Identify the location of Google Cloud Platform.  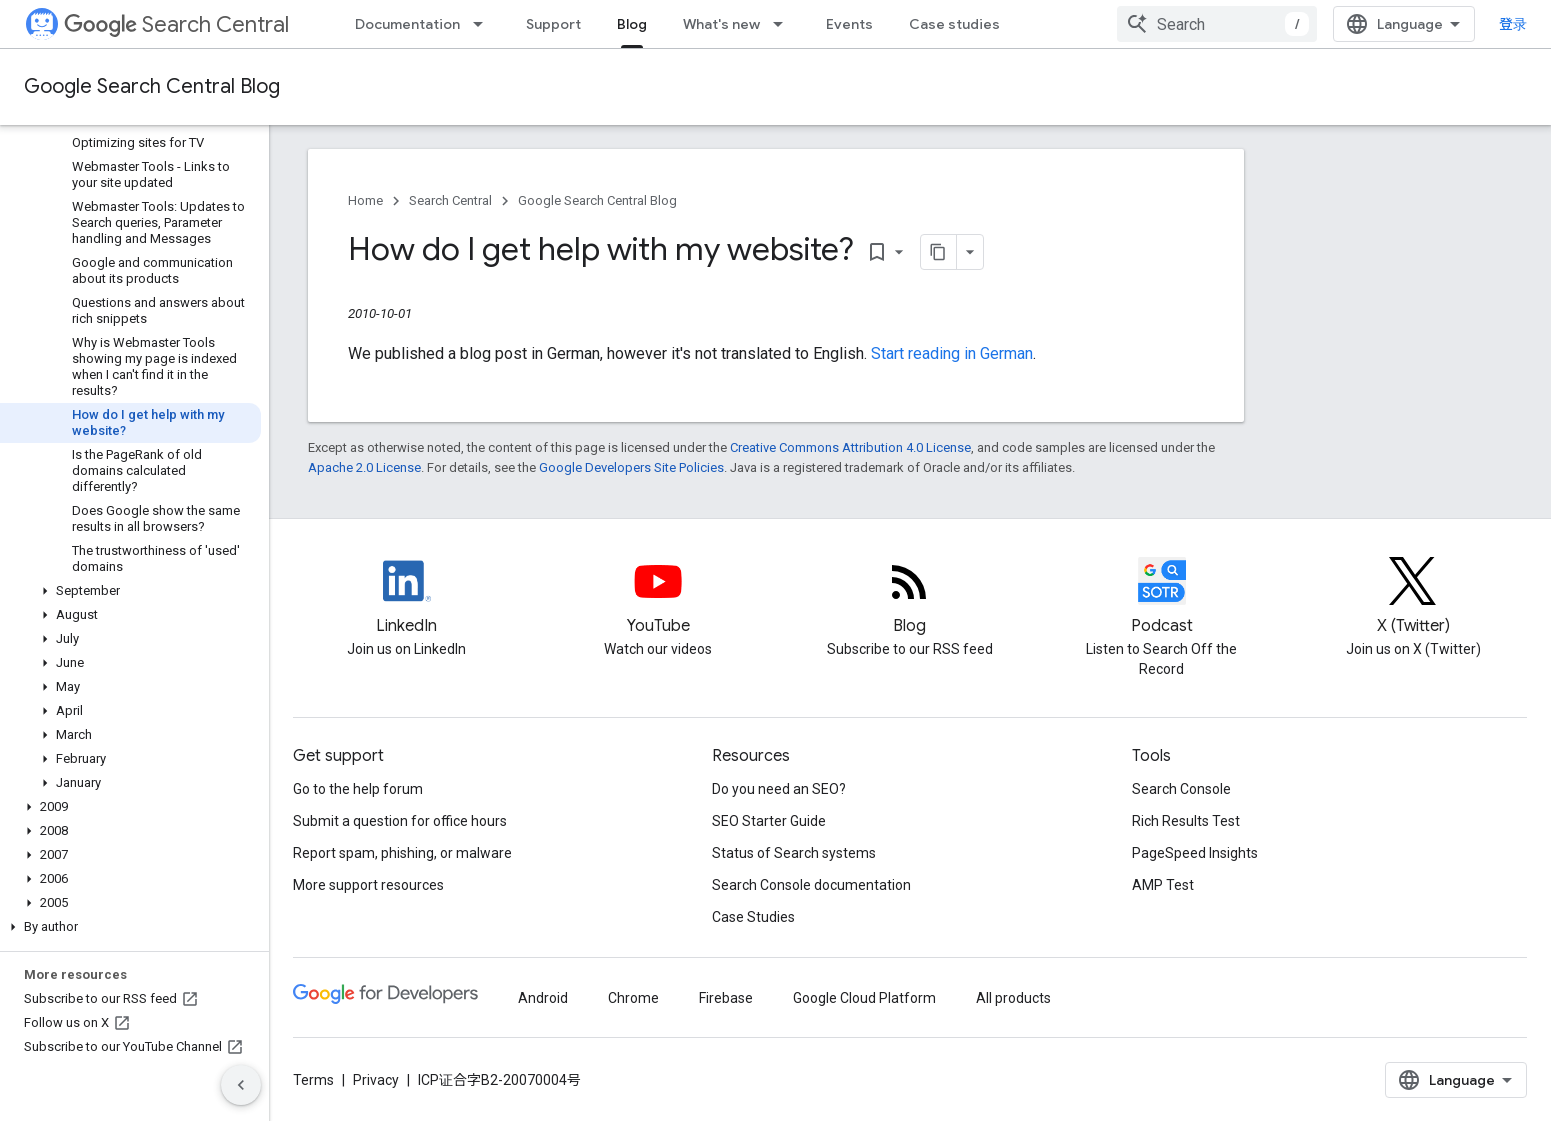
(864, 998).